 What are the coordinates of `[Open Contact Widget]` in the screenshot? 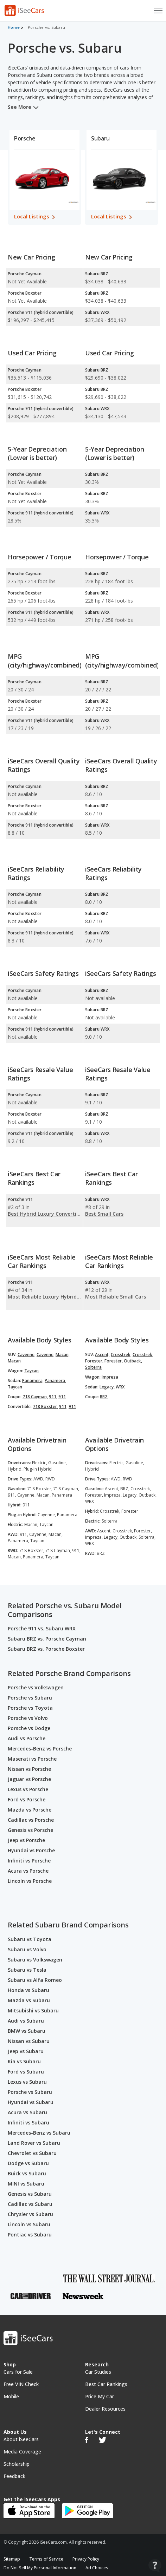 It's located at (155, 2565).